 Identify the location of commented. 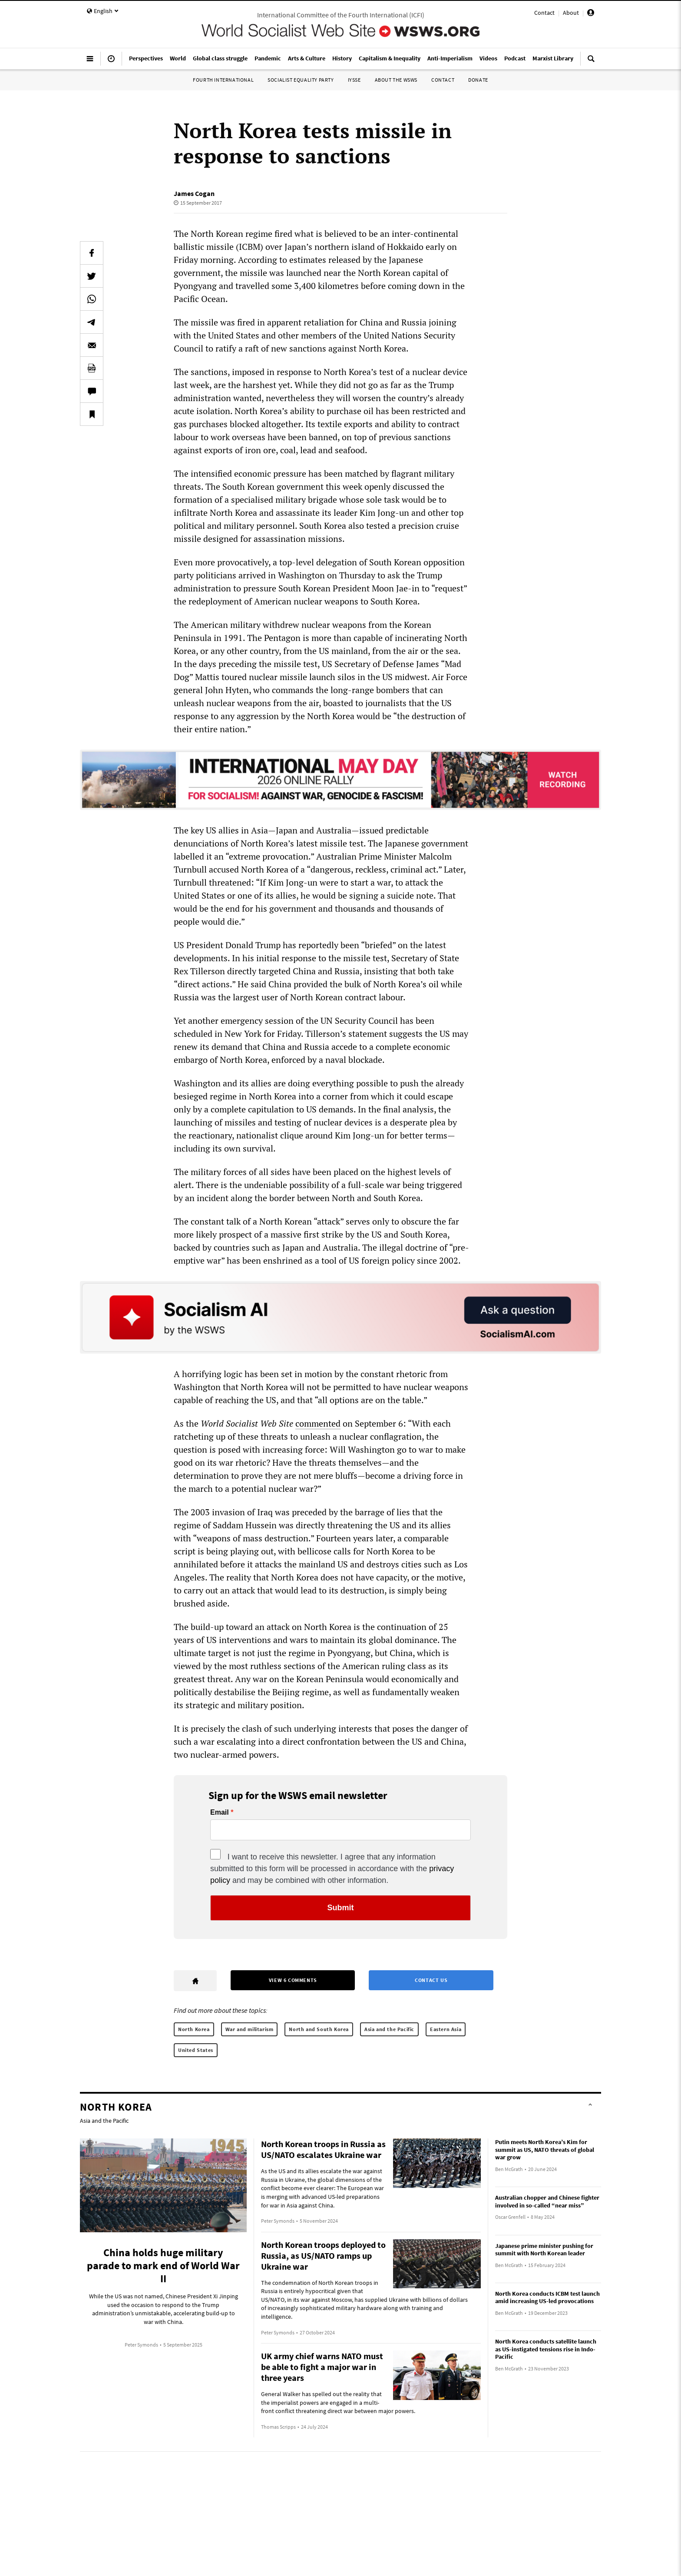
(317, 1423).